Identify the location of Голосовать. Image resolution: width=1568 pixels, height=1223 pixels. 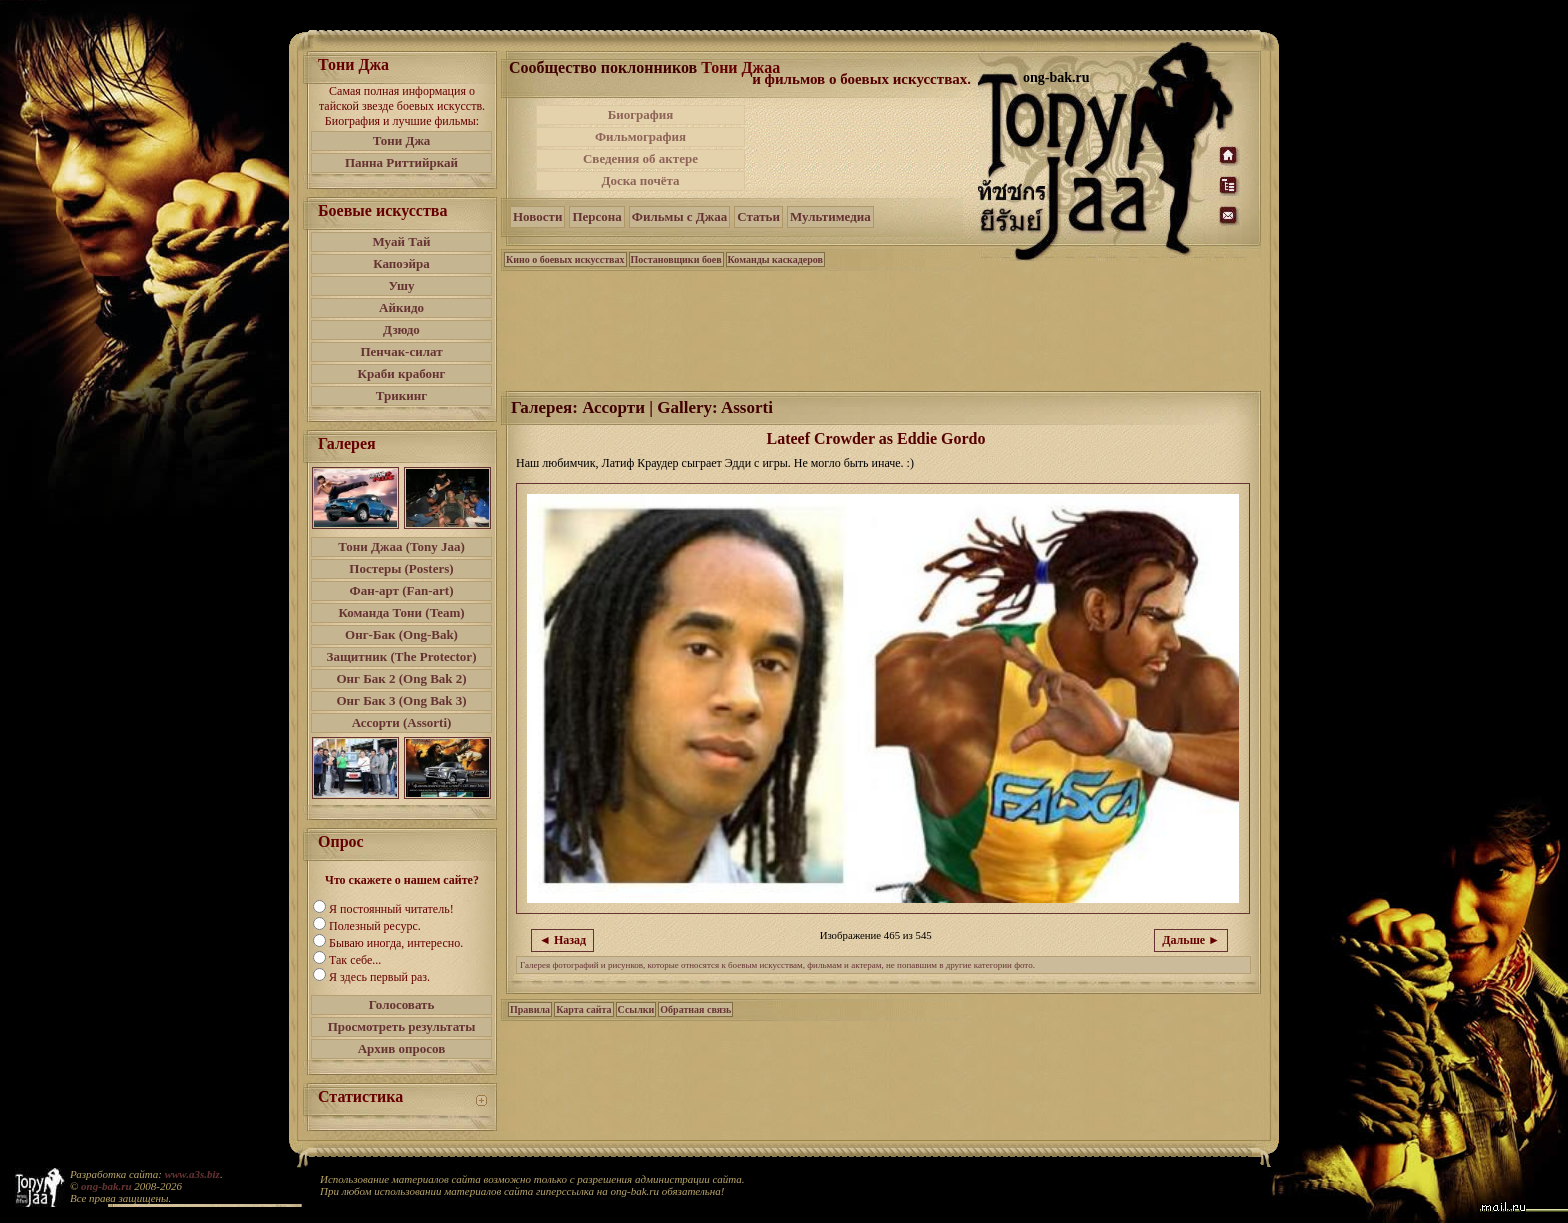
(402, 1004).